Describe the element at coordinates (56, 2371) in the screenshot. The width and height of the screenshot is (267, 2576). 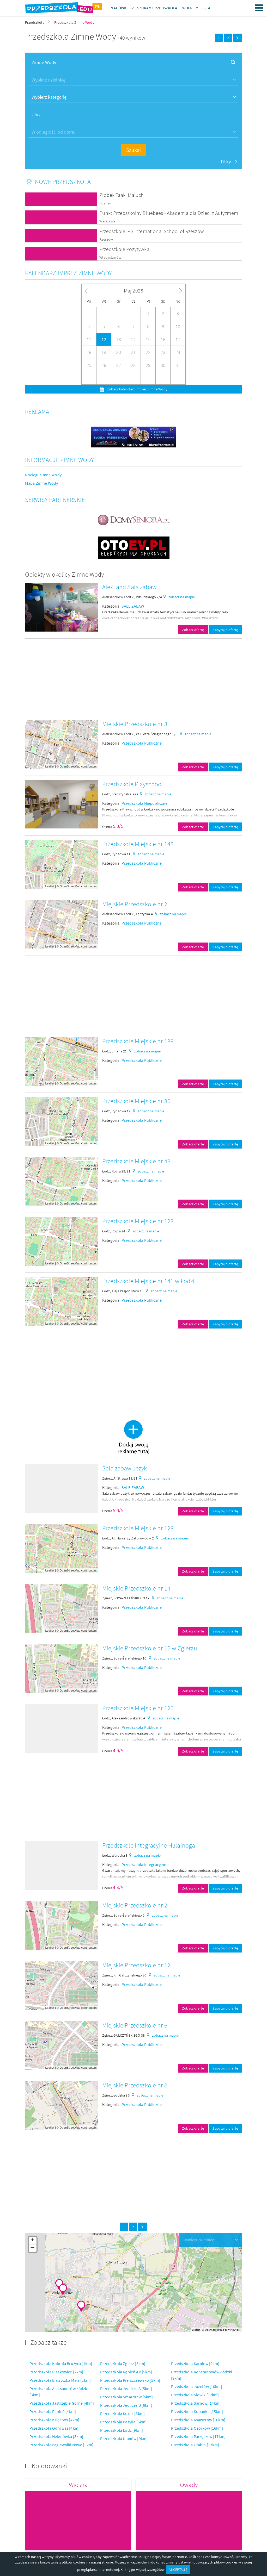
I see `Przedszkola Piaskowice [2km]` at that location.